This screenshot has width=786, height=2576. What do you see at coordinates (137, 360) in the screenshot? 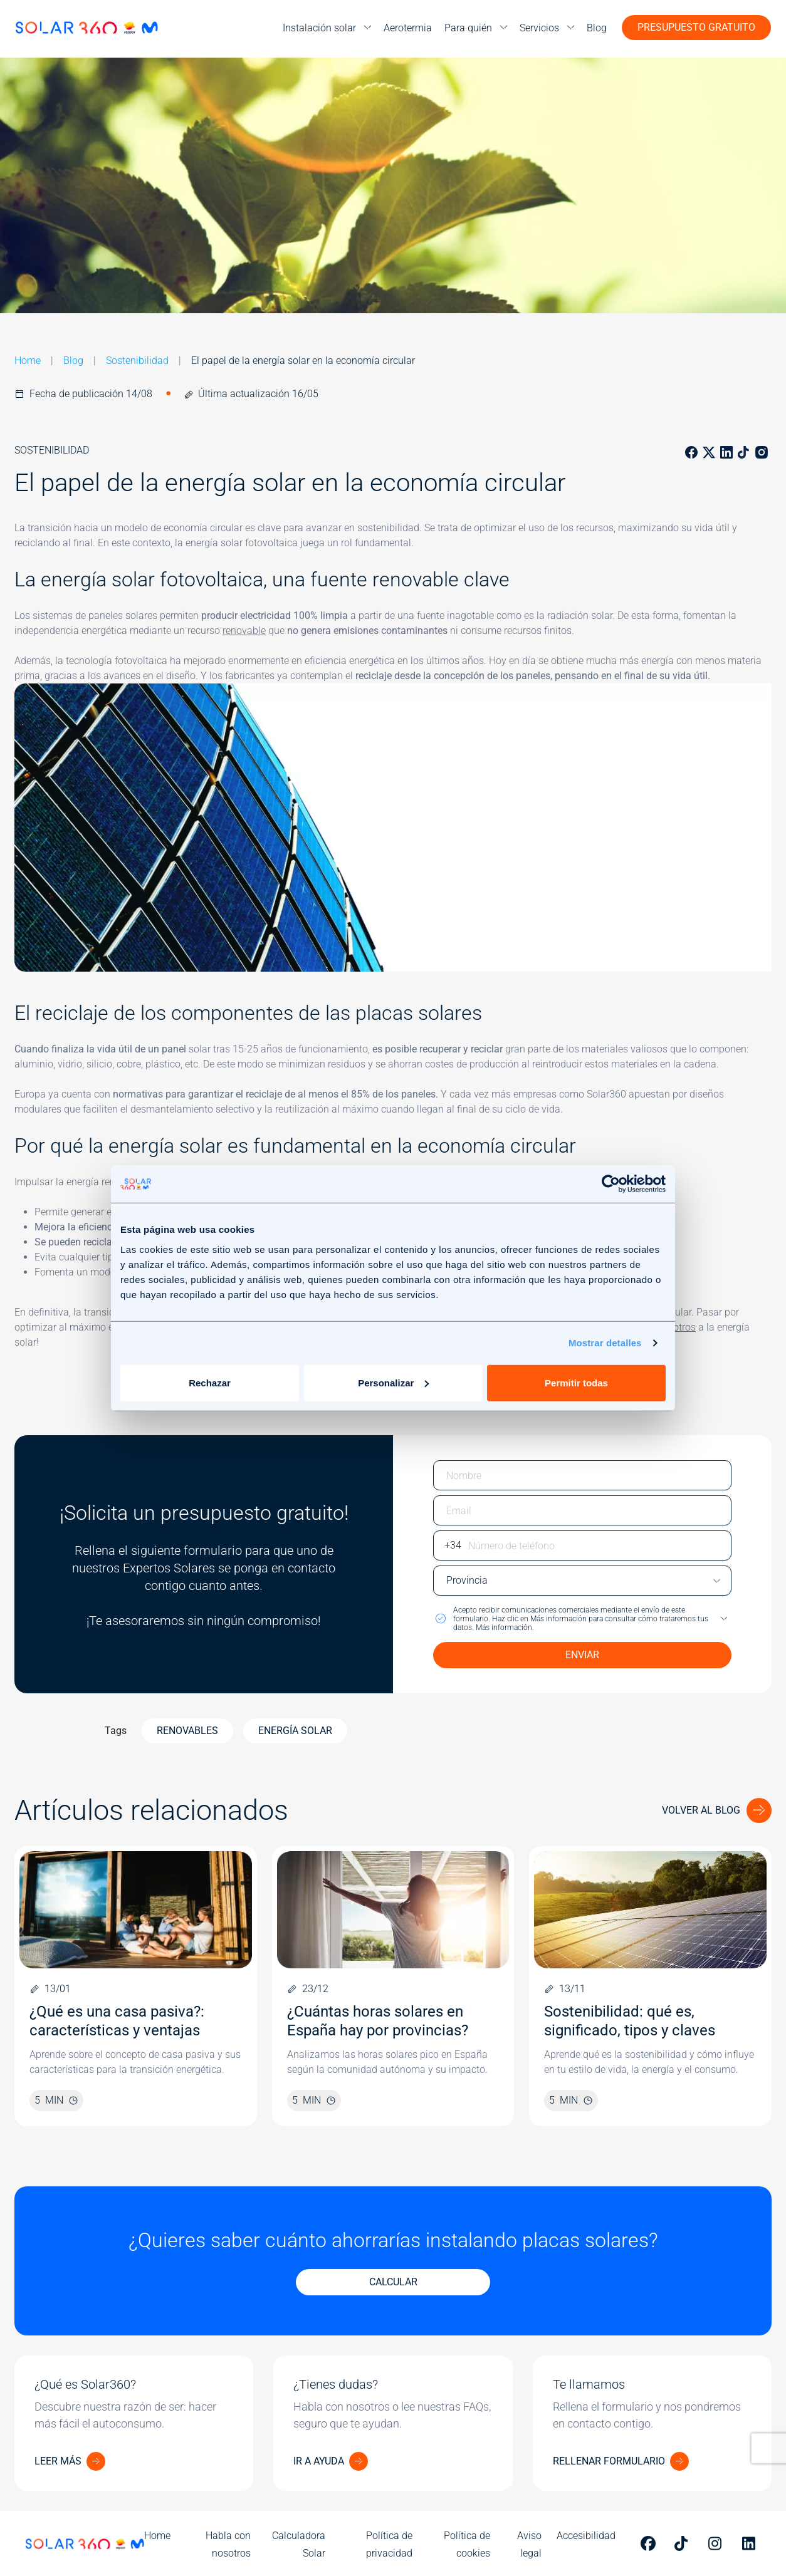
I see `Sostenibilidad` at bounding box center [137, 360].